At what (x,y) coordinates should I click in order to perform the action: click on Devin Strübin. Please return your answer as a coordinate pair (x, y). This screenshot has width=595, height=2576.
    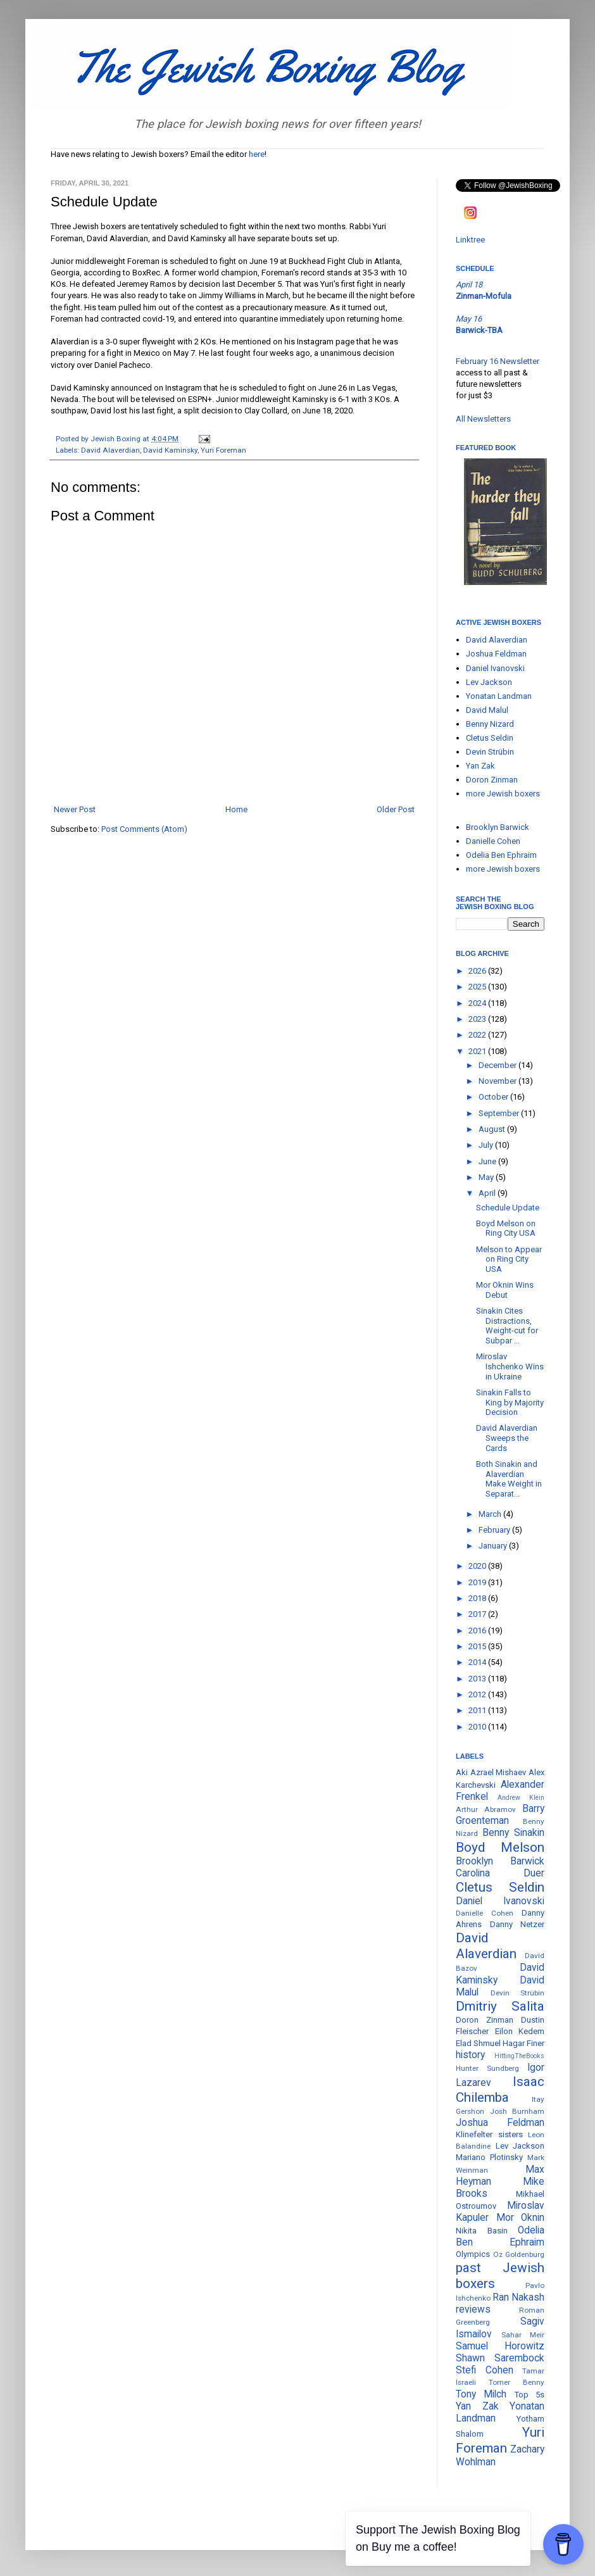
    Looking at the image, I should click on (490, 752).